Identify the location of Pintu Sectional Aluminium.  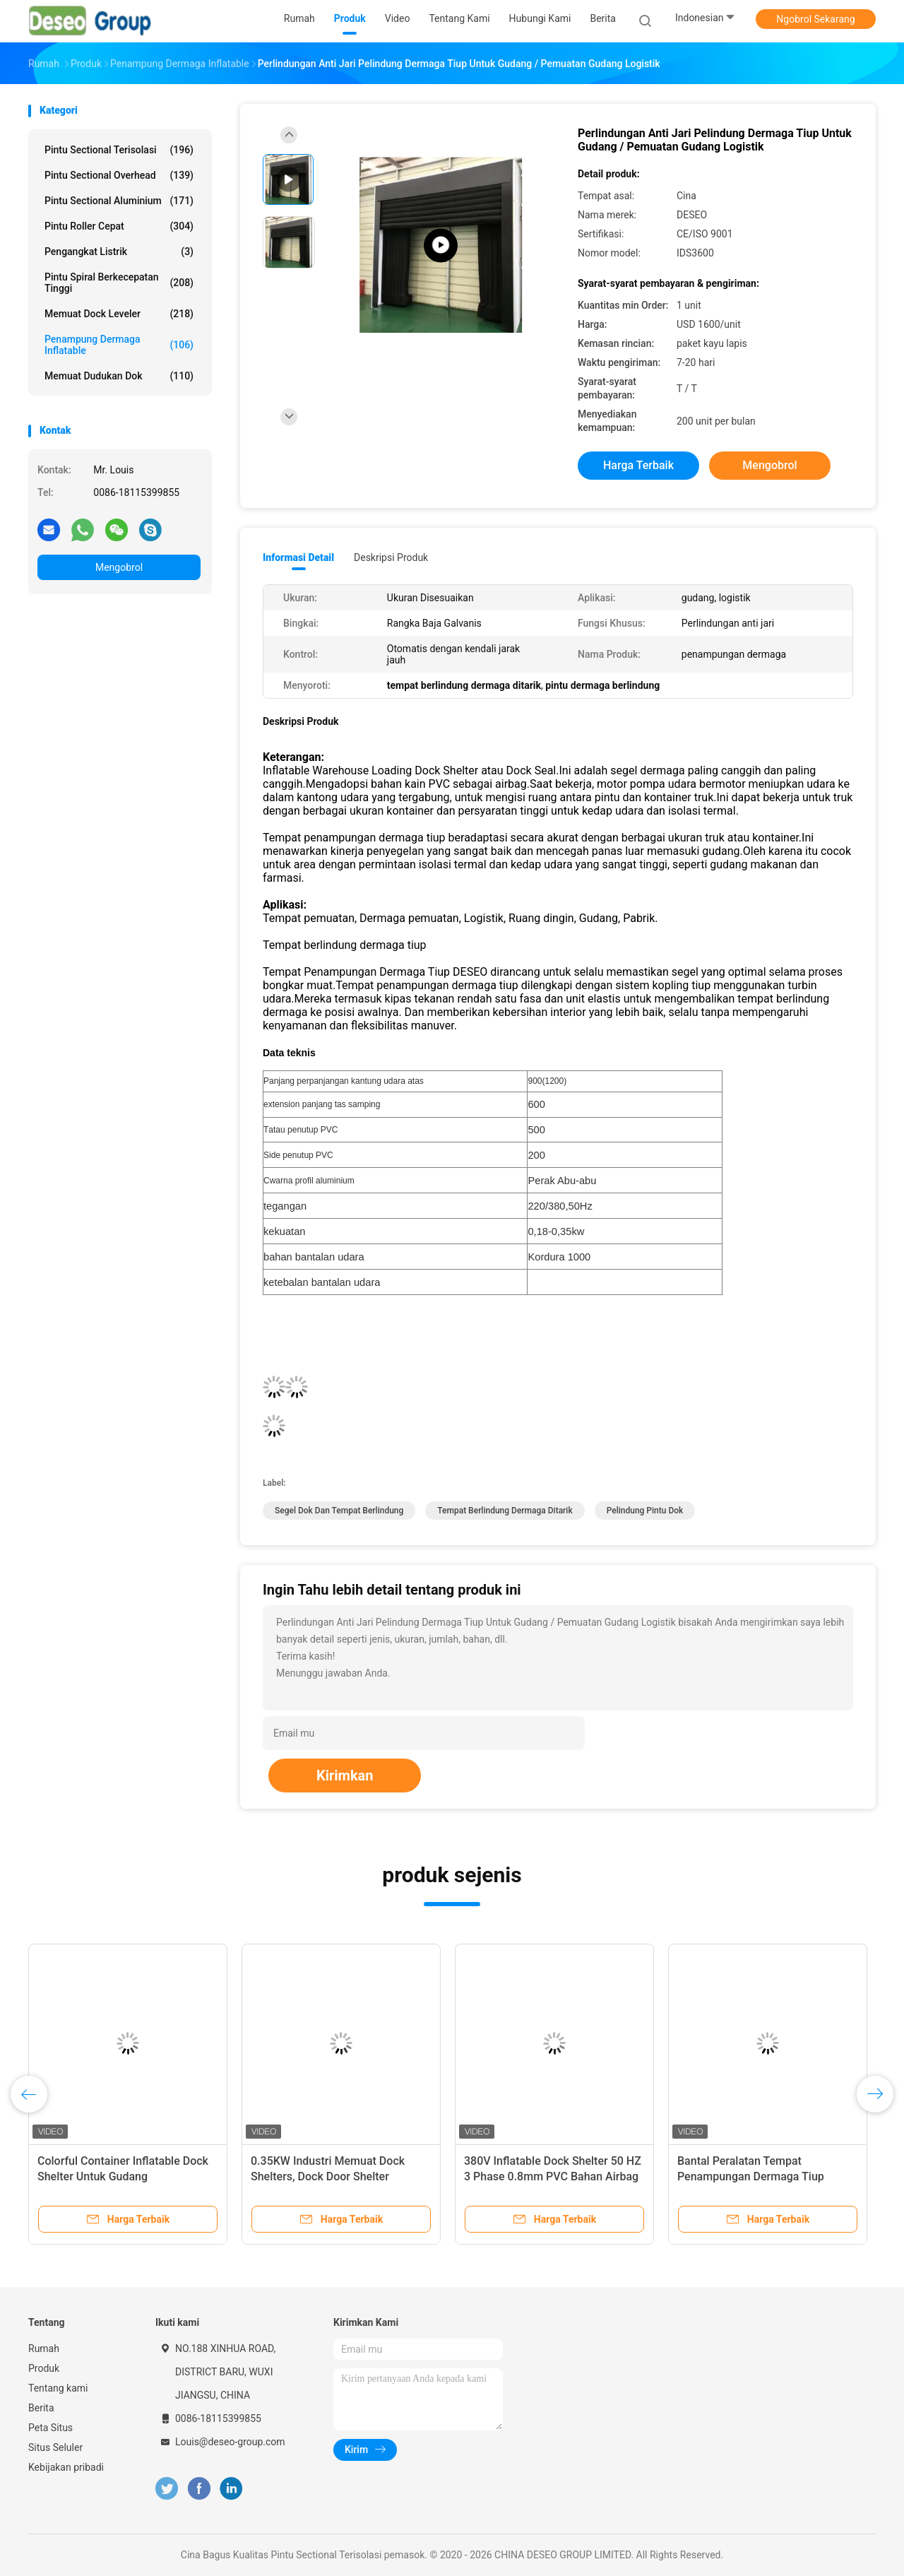
(119, 201).